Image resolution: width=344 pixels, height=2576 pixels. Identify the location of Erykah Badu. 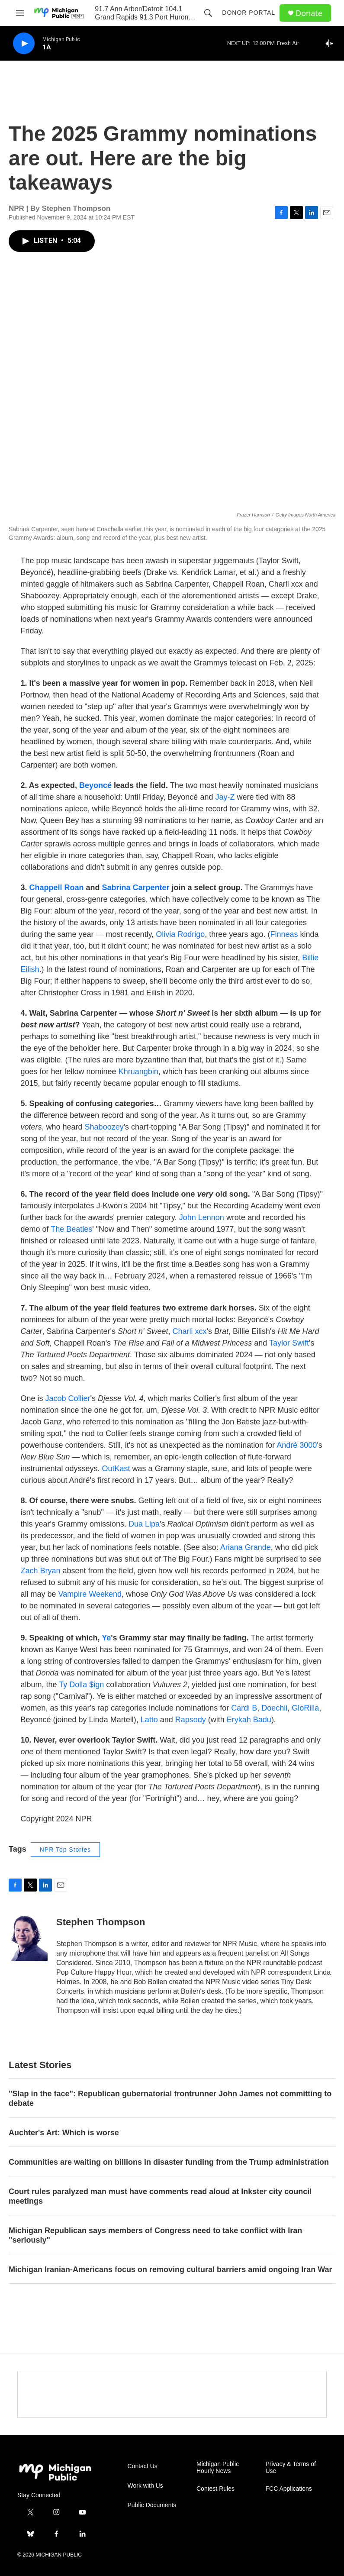
(249, 1719).